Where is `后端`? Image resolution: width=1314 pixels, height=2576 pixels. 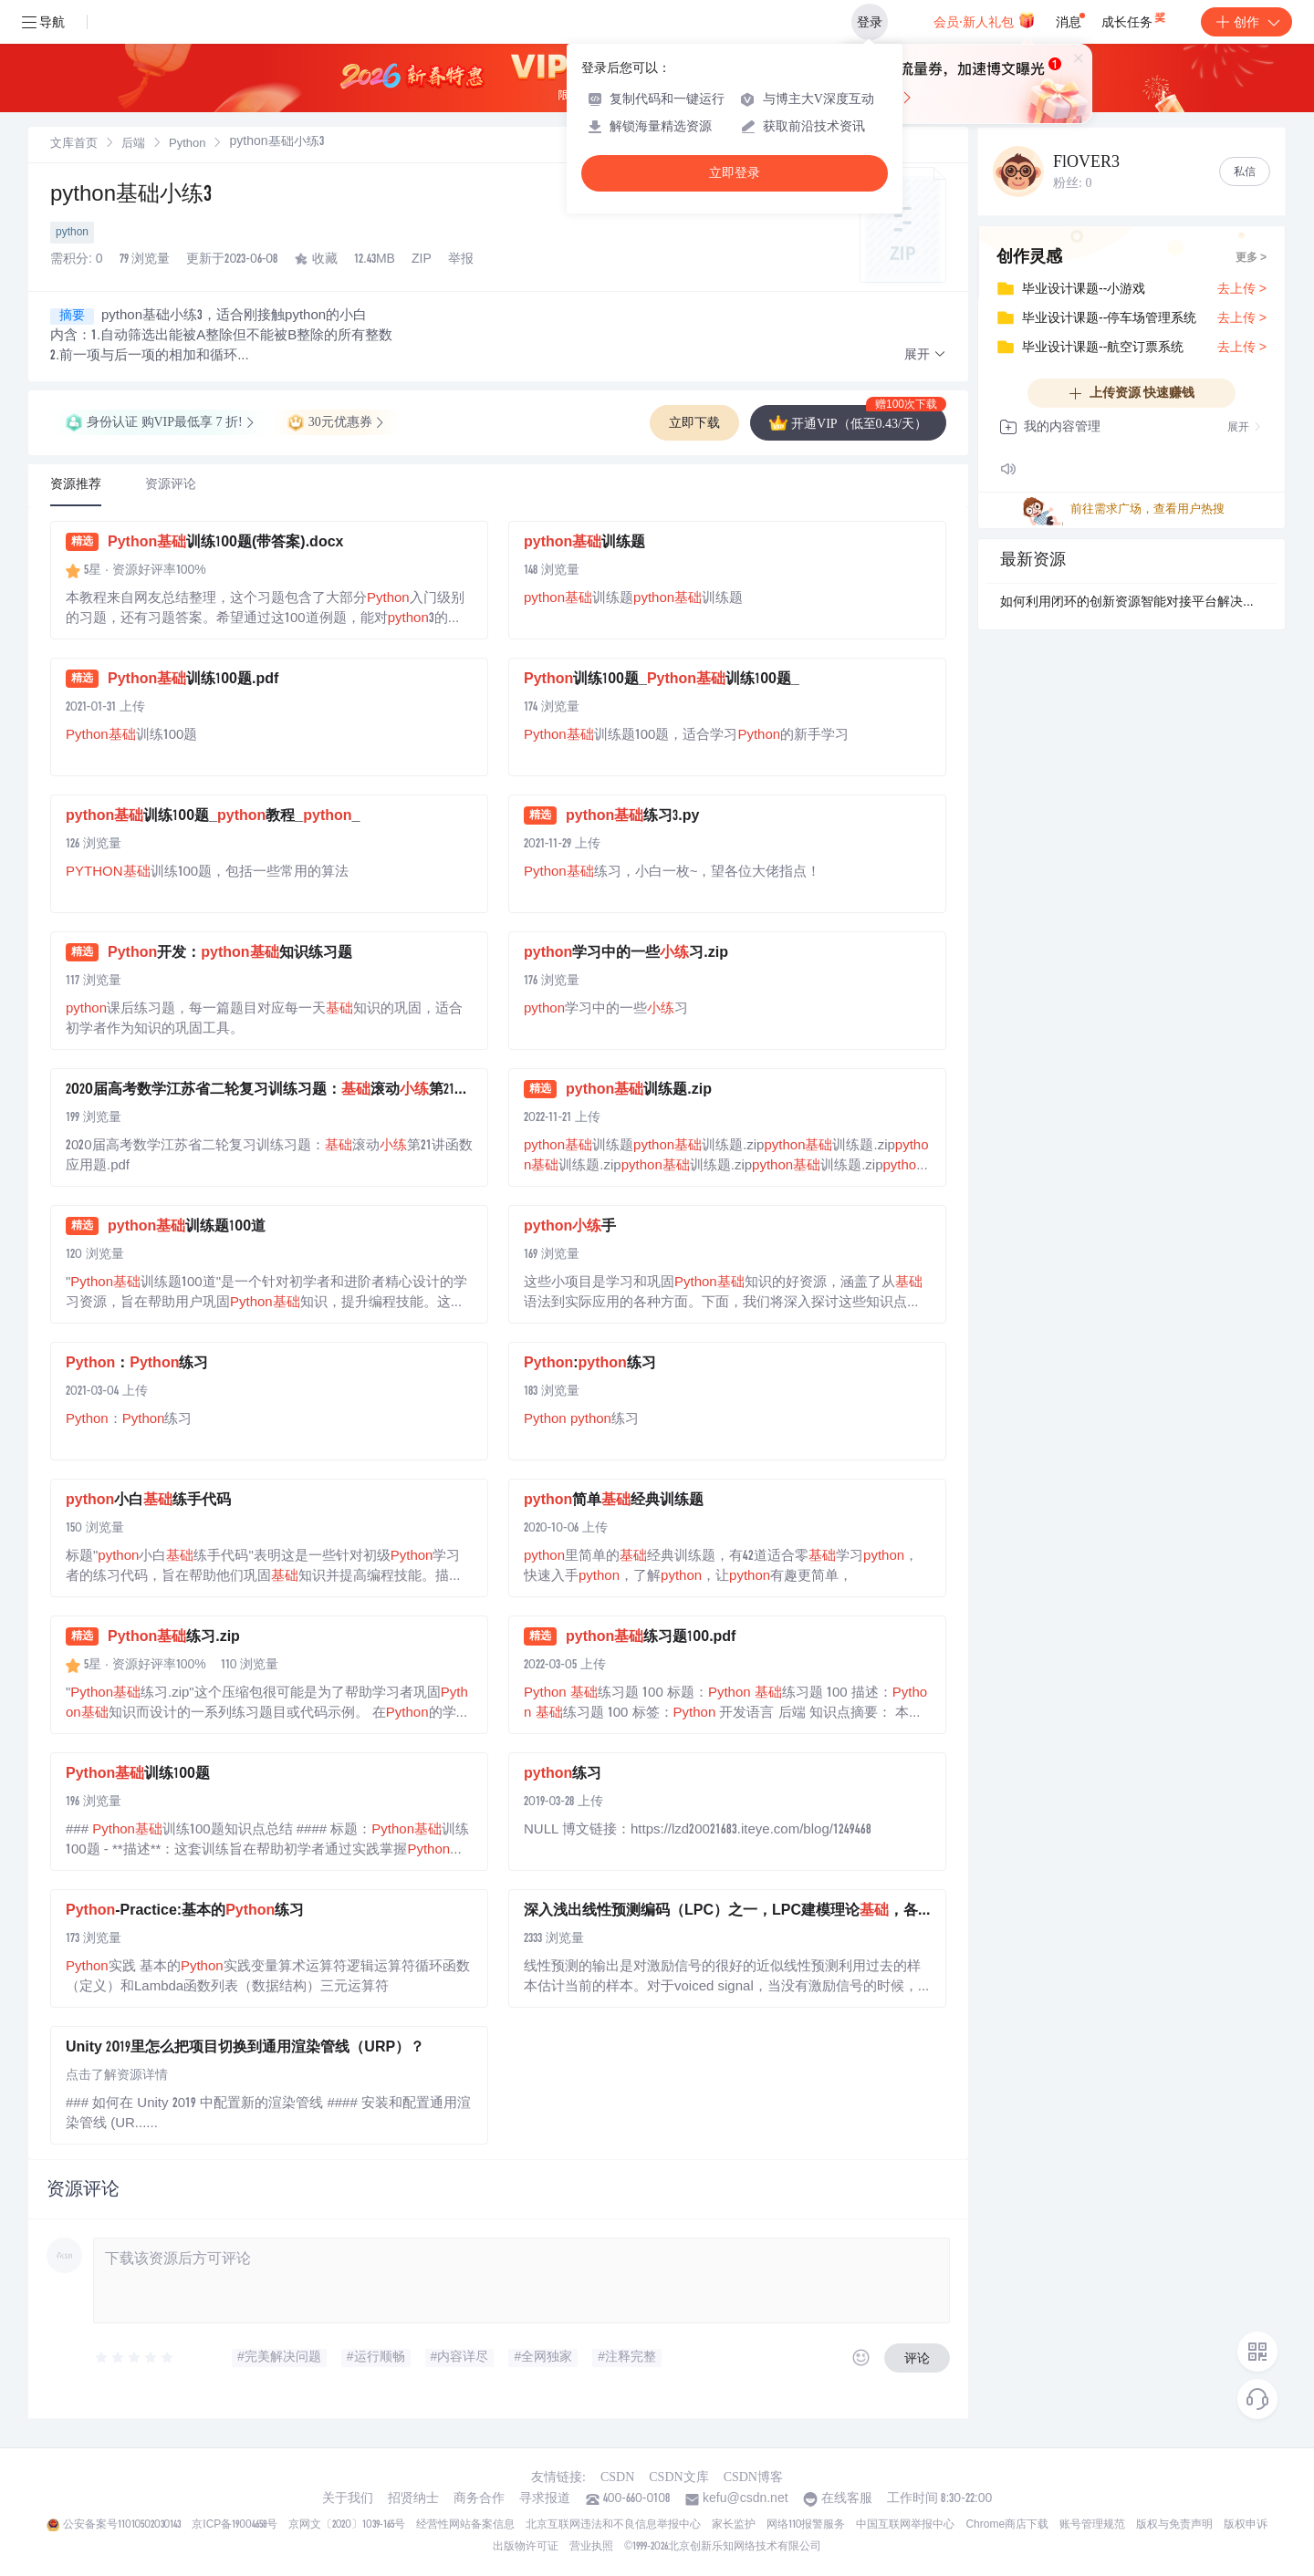 后端 is located at coordinates (133, 145).